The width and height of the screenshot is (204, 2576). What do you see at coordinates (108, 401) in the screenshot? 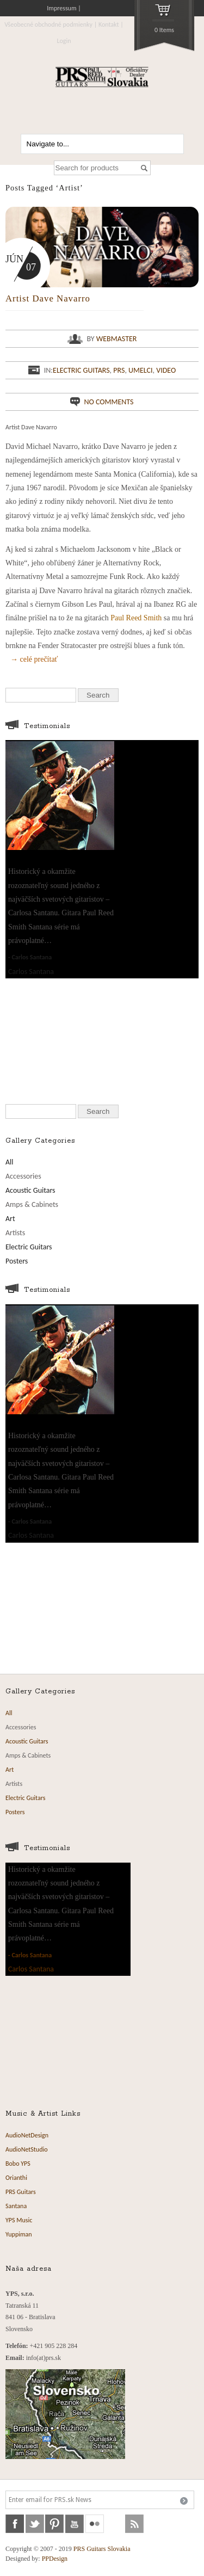
I see `No comments` at bounding box center [108, 401].